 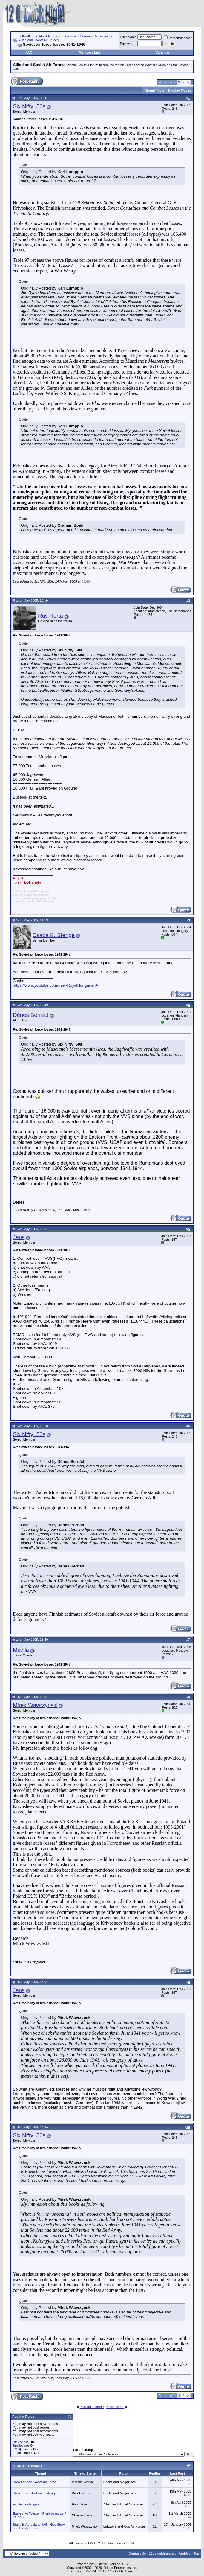 I want to click on Ruy Horta, so click(x=50, y=616).